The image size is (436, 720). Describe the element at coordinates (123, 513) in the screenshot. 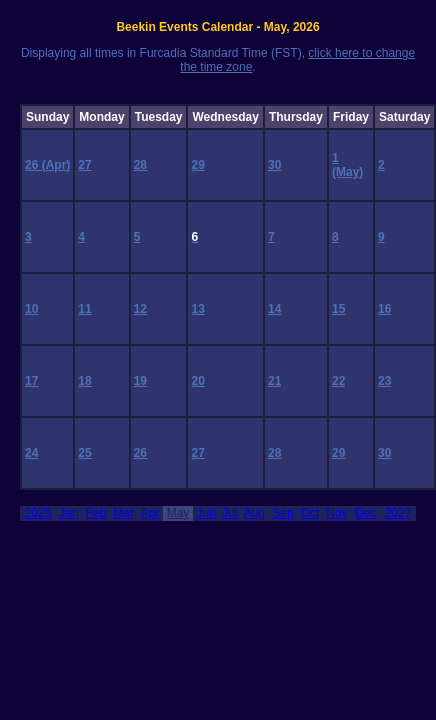

I see `Mar` at that location.